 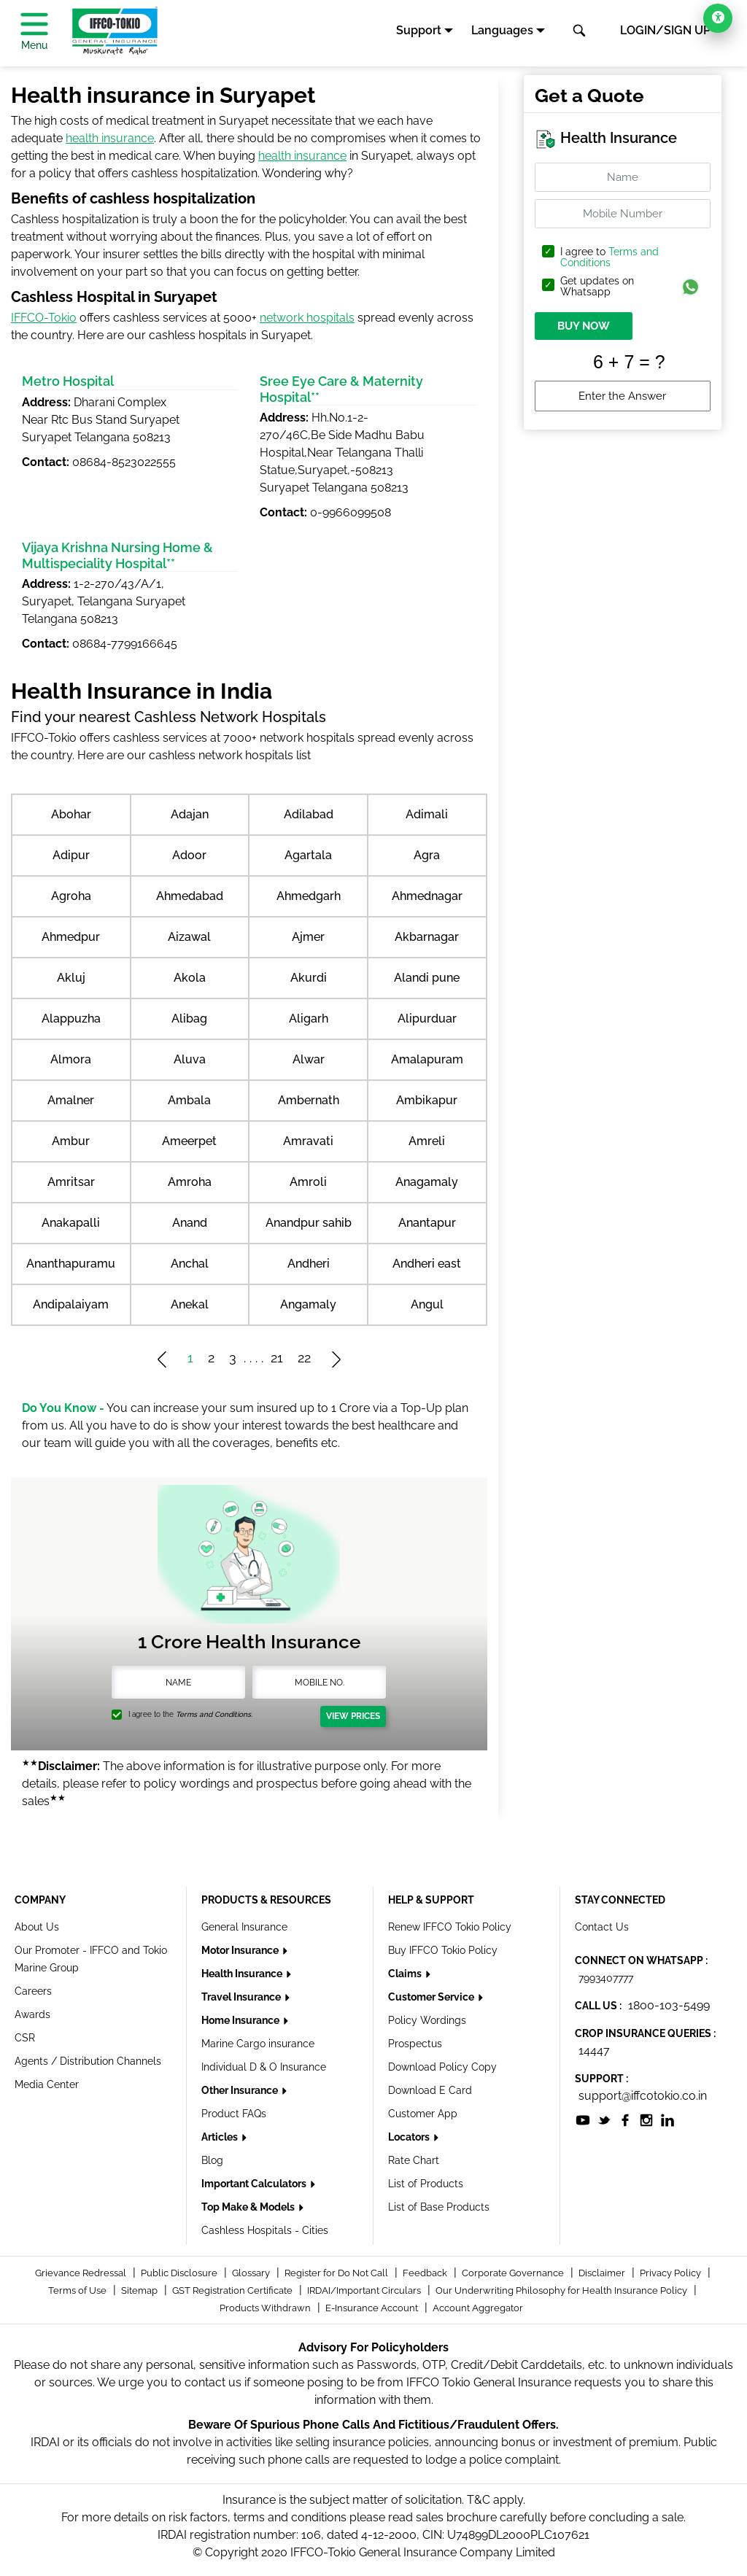 I want to click on Disclaimer, so click(x=602, y=2272).